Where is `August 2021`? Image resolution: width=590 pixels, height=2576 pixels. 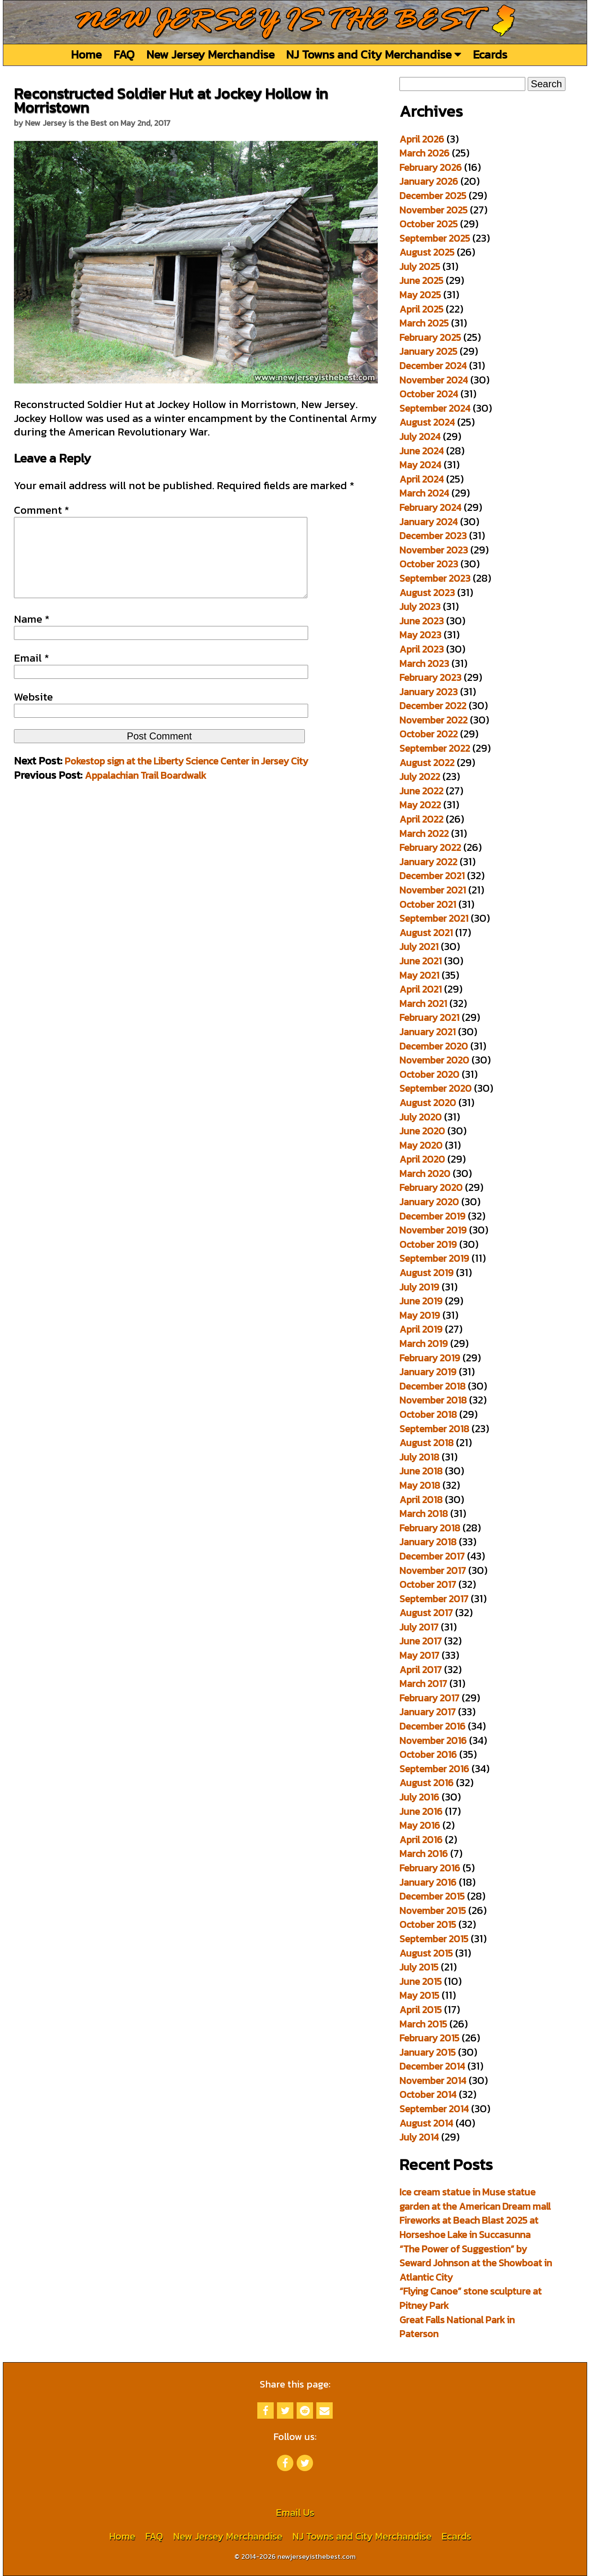
August 2021 is located at coordinates (426, 932).